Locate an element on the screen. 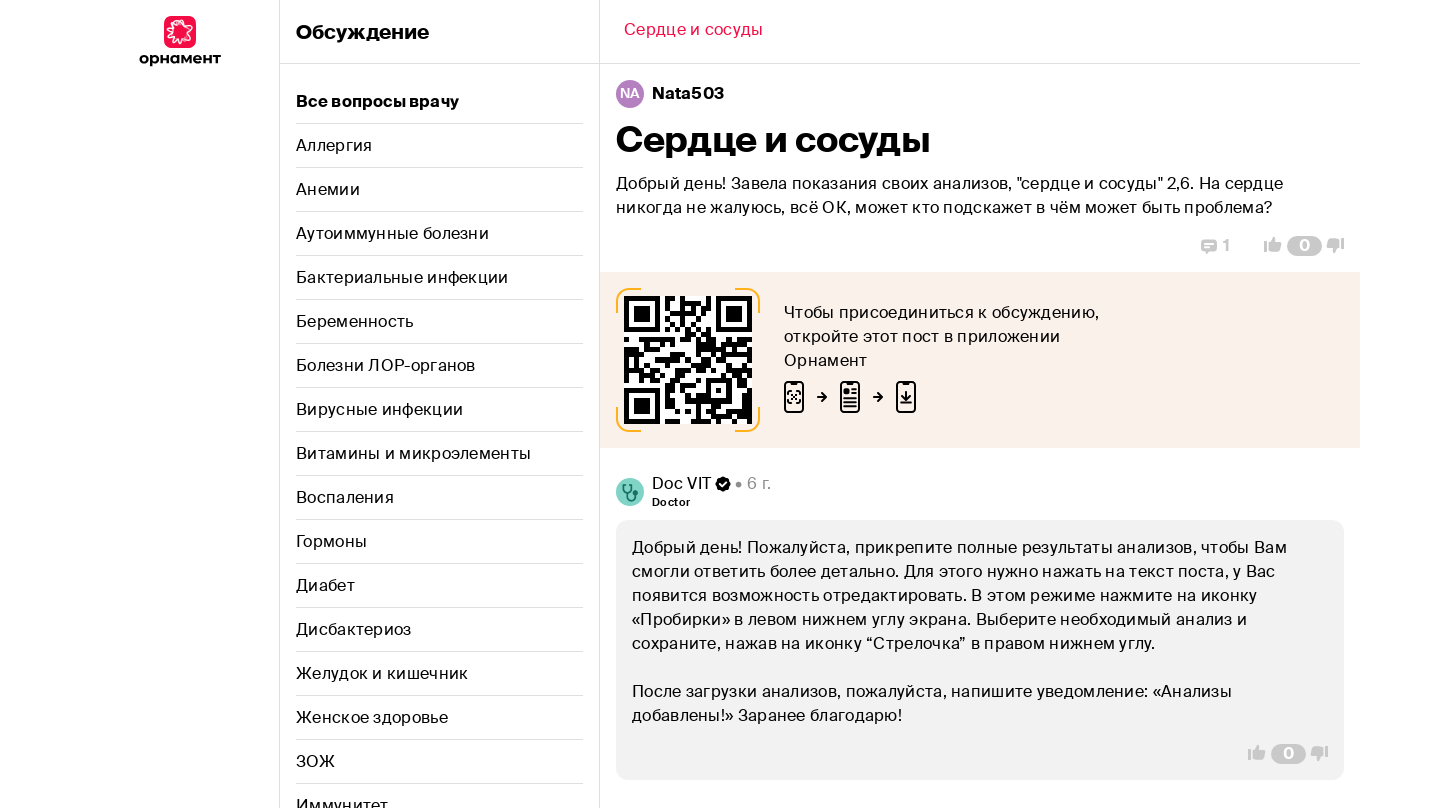 The image size is (1440, 808). [Comment Count] is located at coordinates (1304, 246).